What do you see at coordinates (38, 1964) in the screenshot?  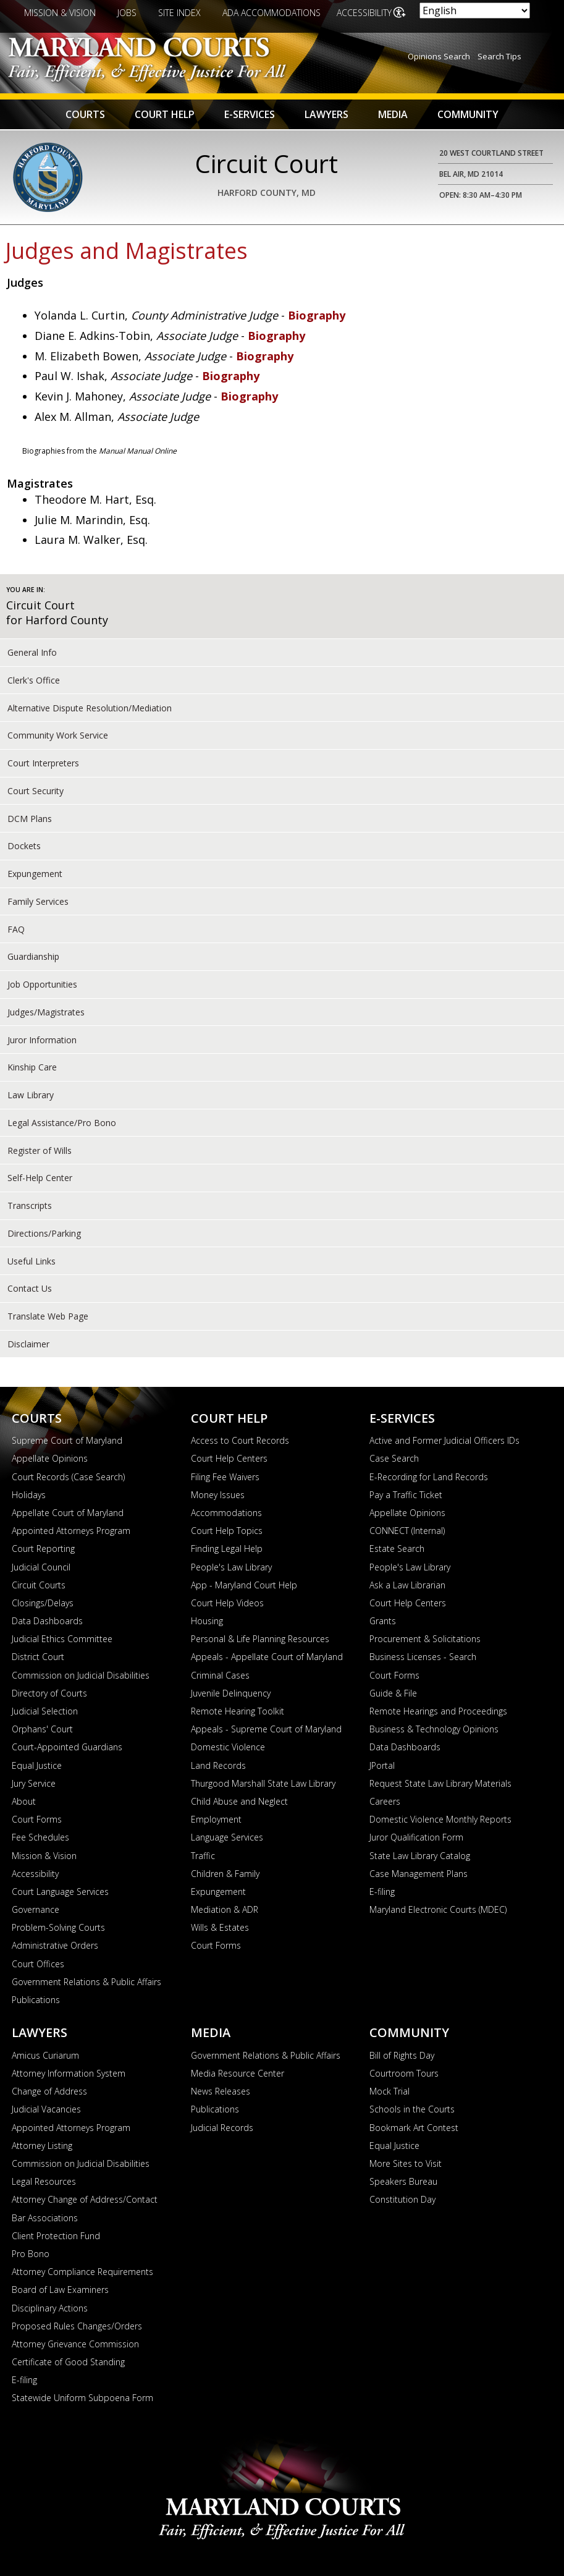 I see `Court Offices` at bounding box center [38, 1964].